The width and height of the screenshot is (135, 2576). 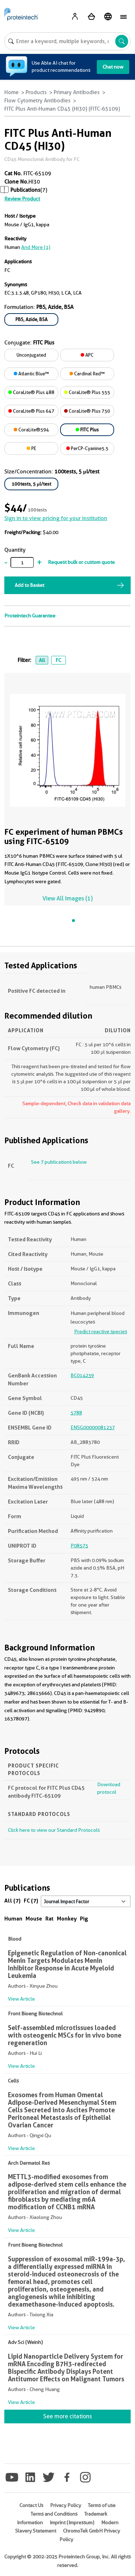 I want to click on Request bulk or custom quote, so click(x=81, y=562).